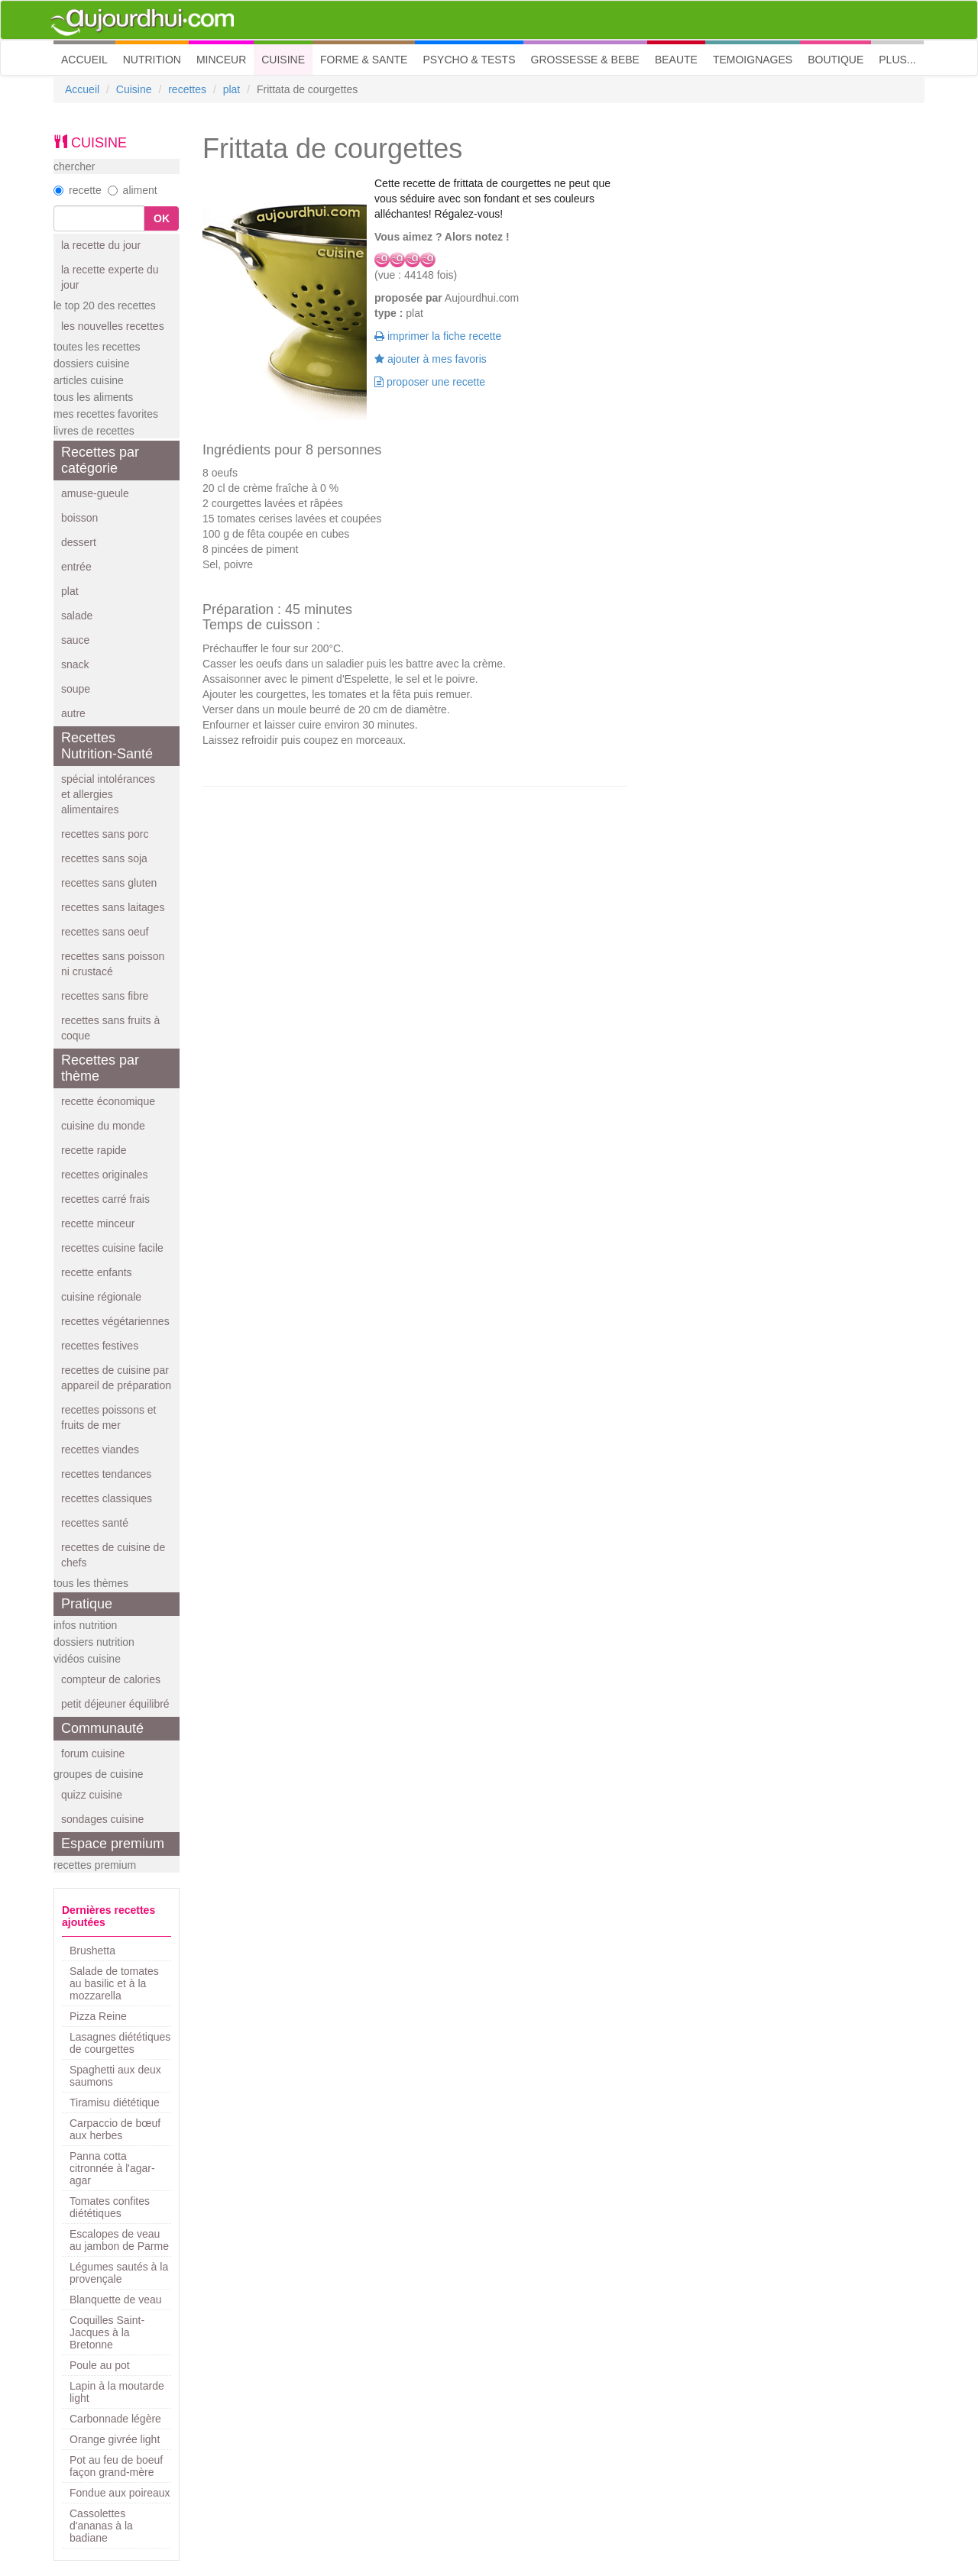 The height and width of the screenshot is (2576, 978). I want to click on recette minceur, so click(97, 1223).